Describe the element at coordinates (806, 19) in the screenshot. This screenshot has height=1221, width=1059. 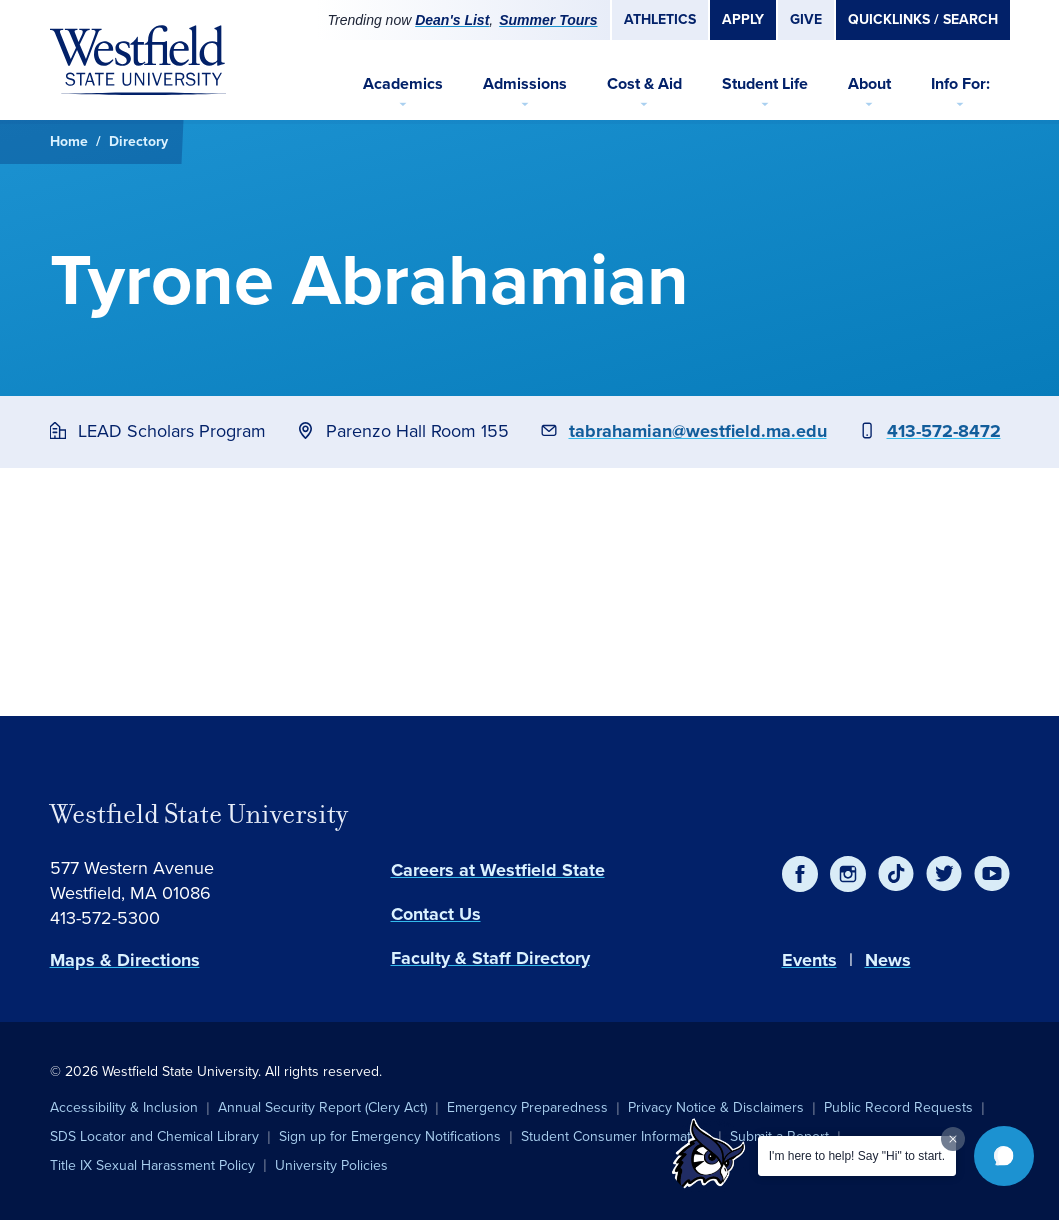
I see `Give` at that location.